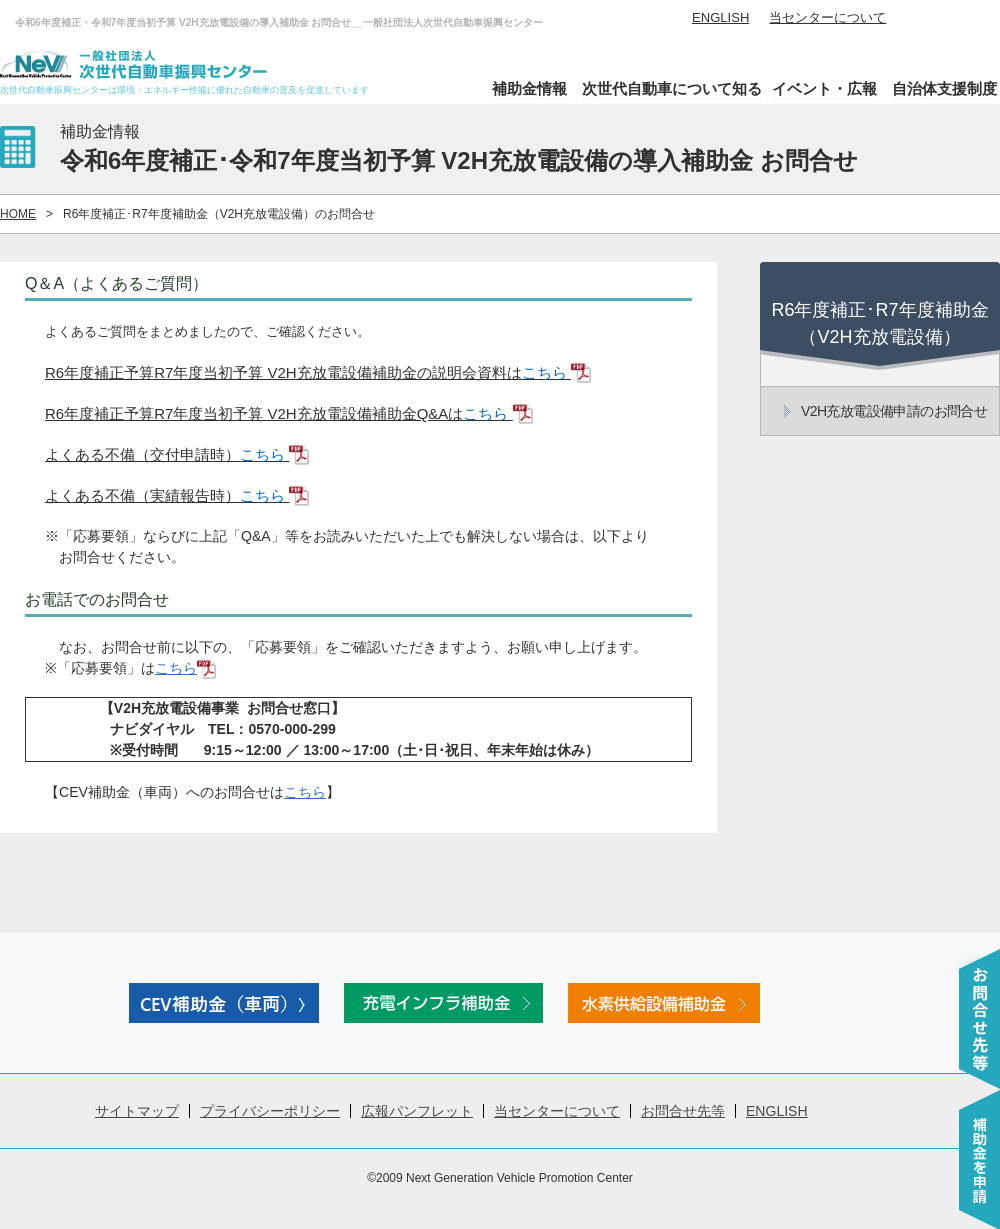 This screenshot has height=1229, width=1000. Describe the element at coordinates (137, 1111) in the screenshot. I see `サイトマップ` at that location.